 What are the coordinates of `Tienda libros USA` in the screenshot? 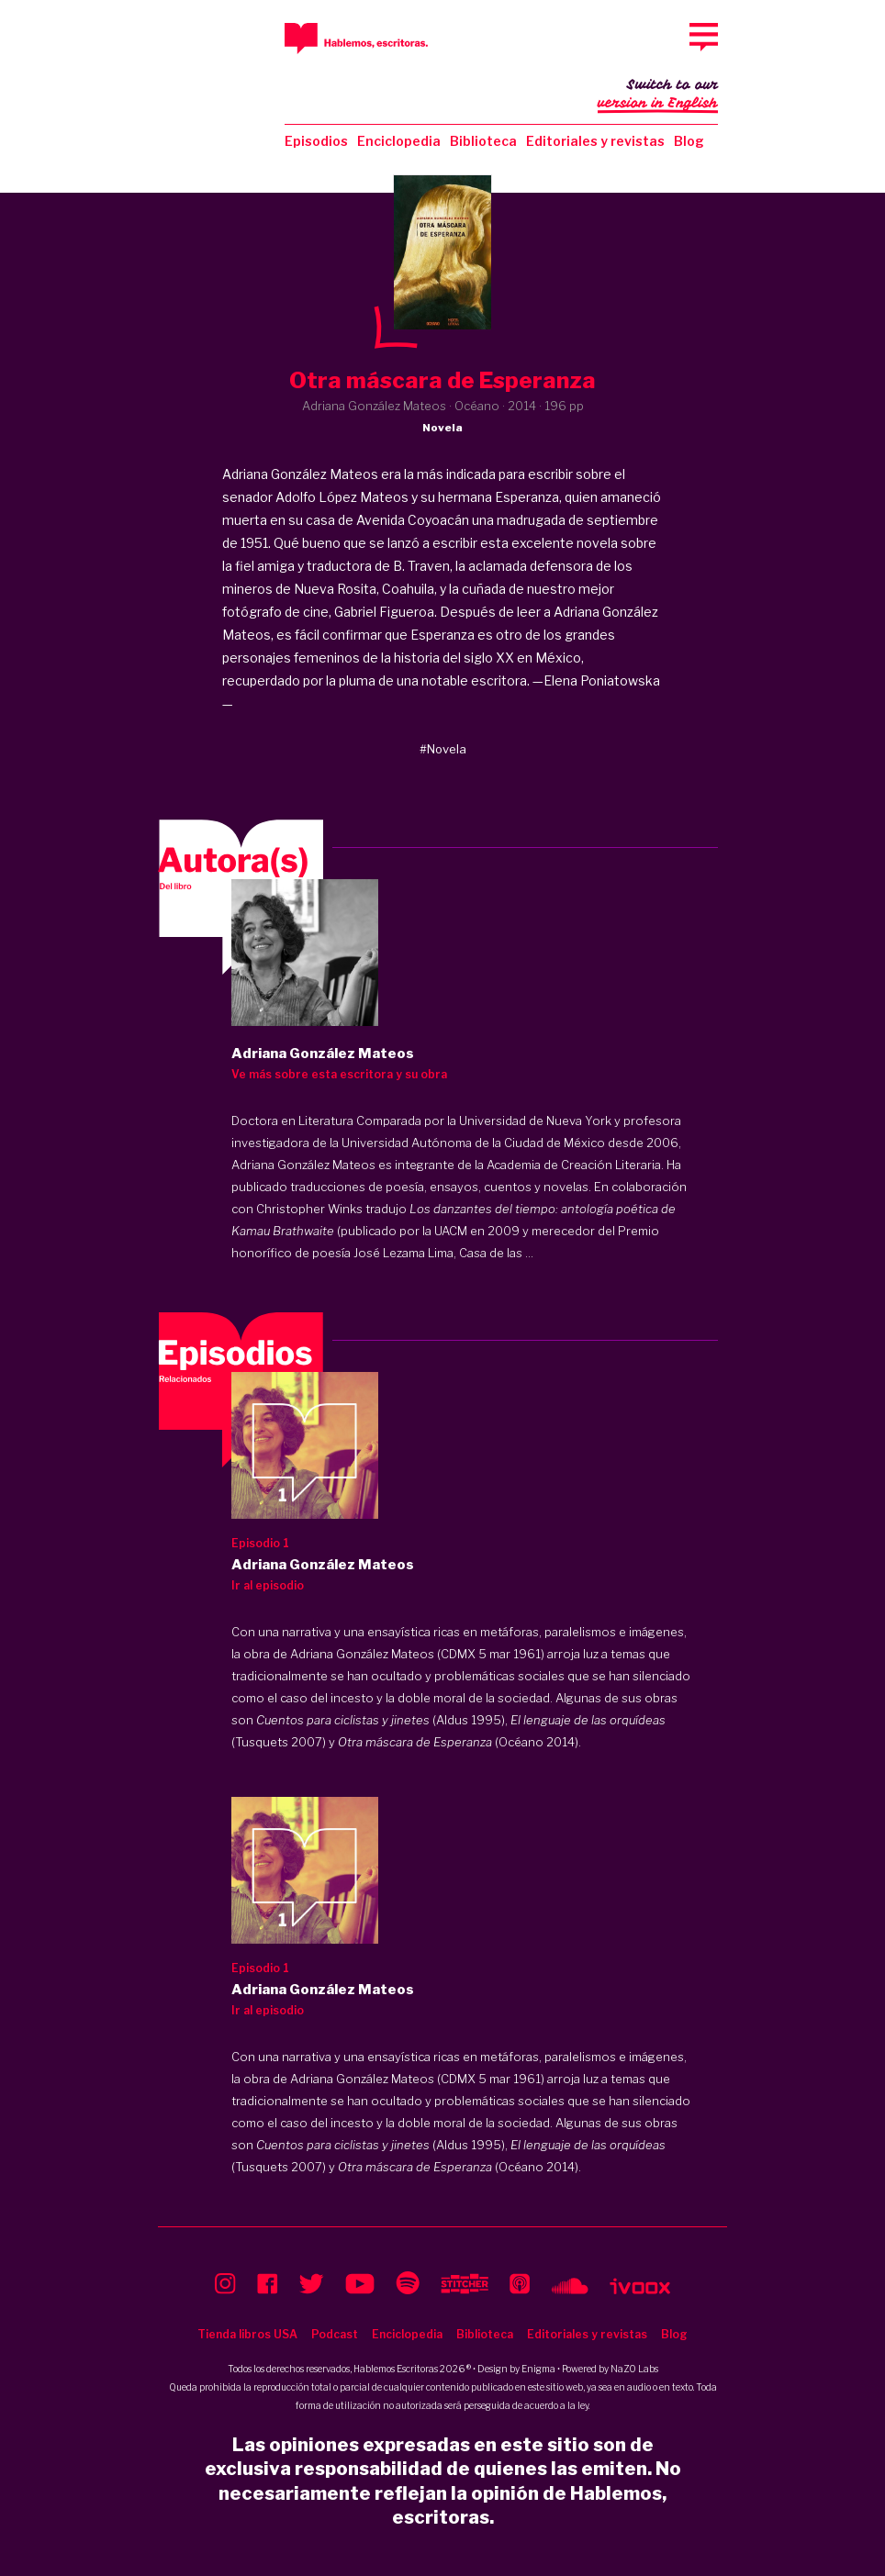 It's located at (247, 2334).